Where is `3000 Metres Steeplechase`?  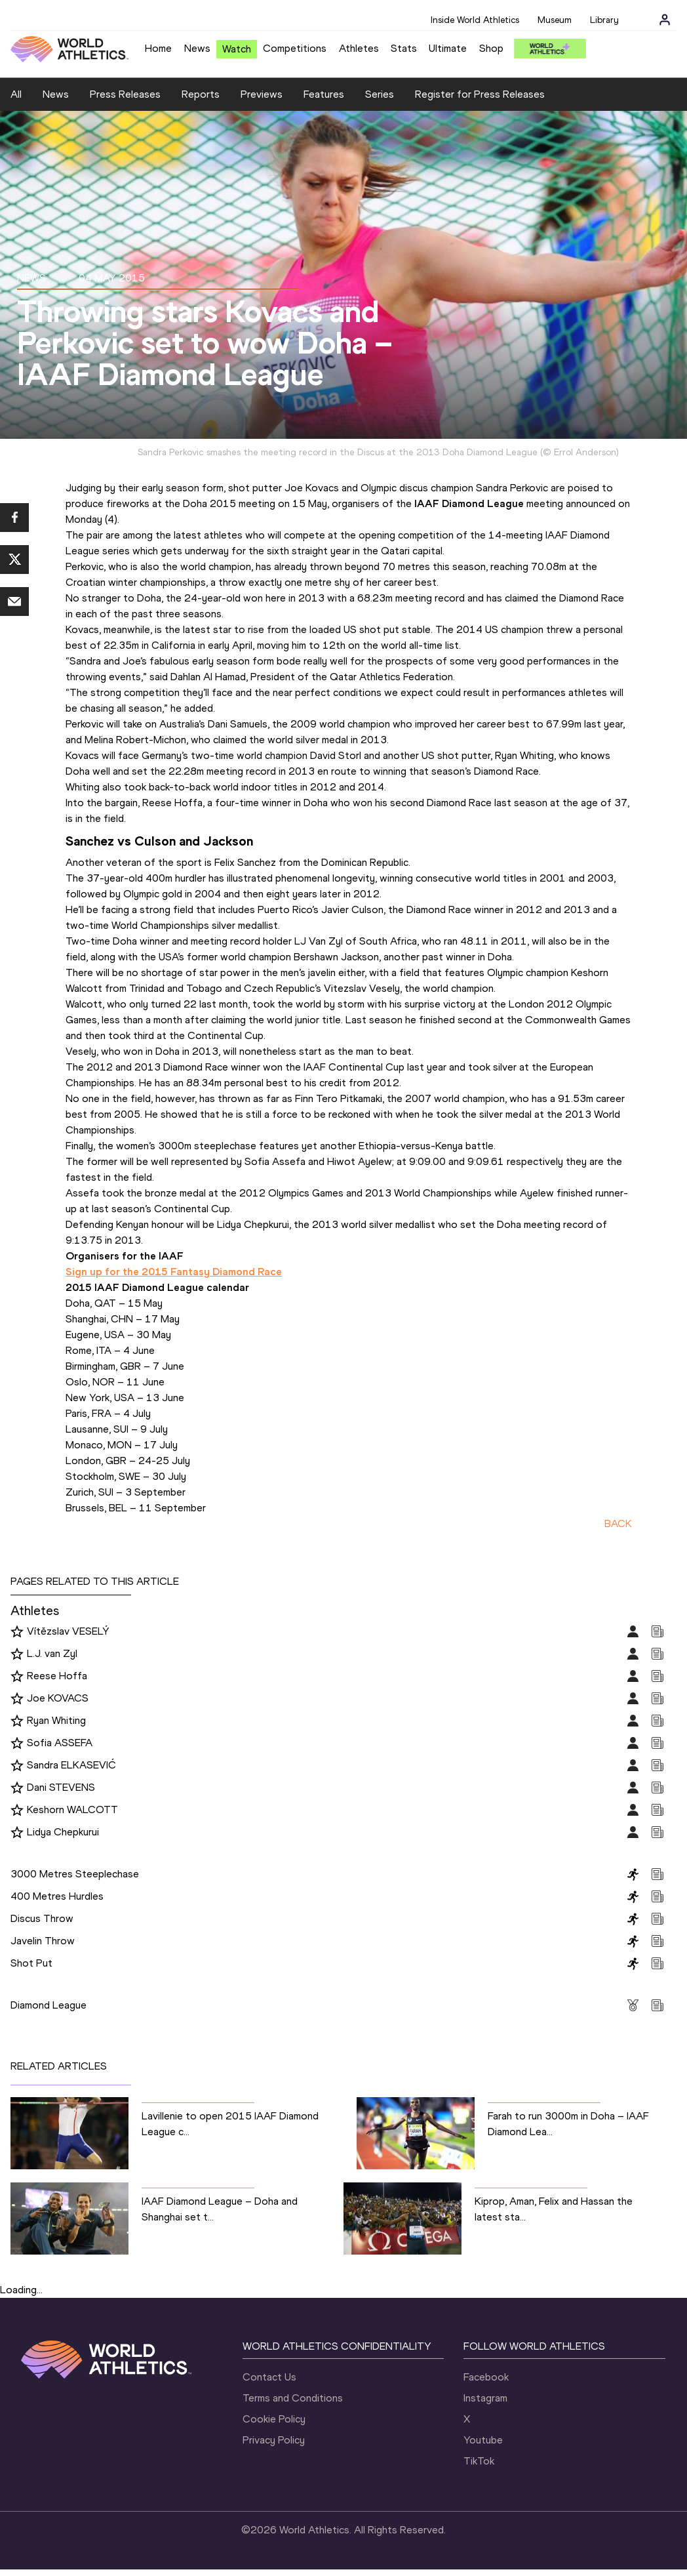
3000 Metres Steeplechase is located at coordinates (74, 1874).